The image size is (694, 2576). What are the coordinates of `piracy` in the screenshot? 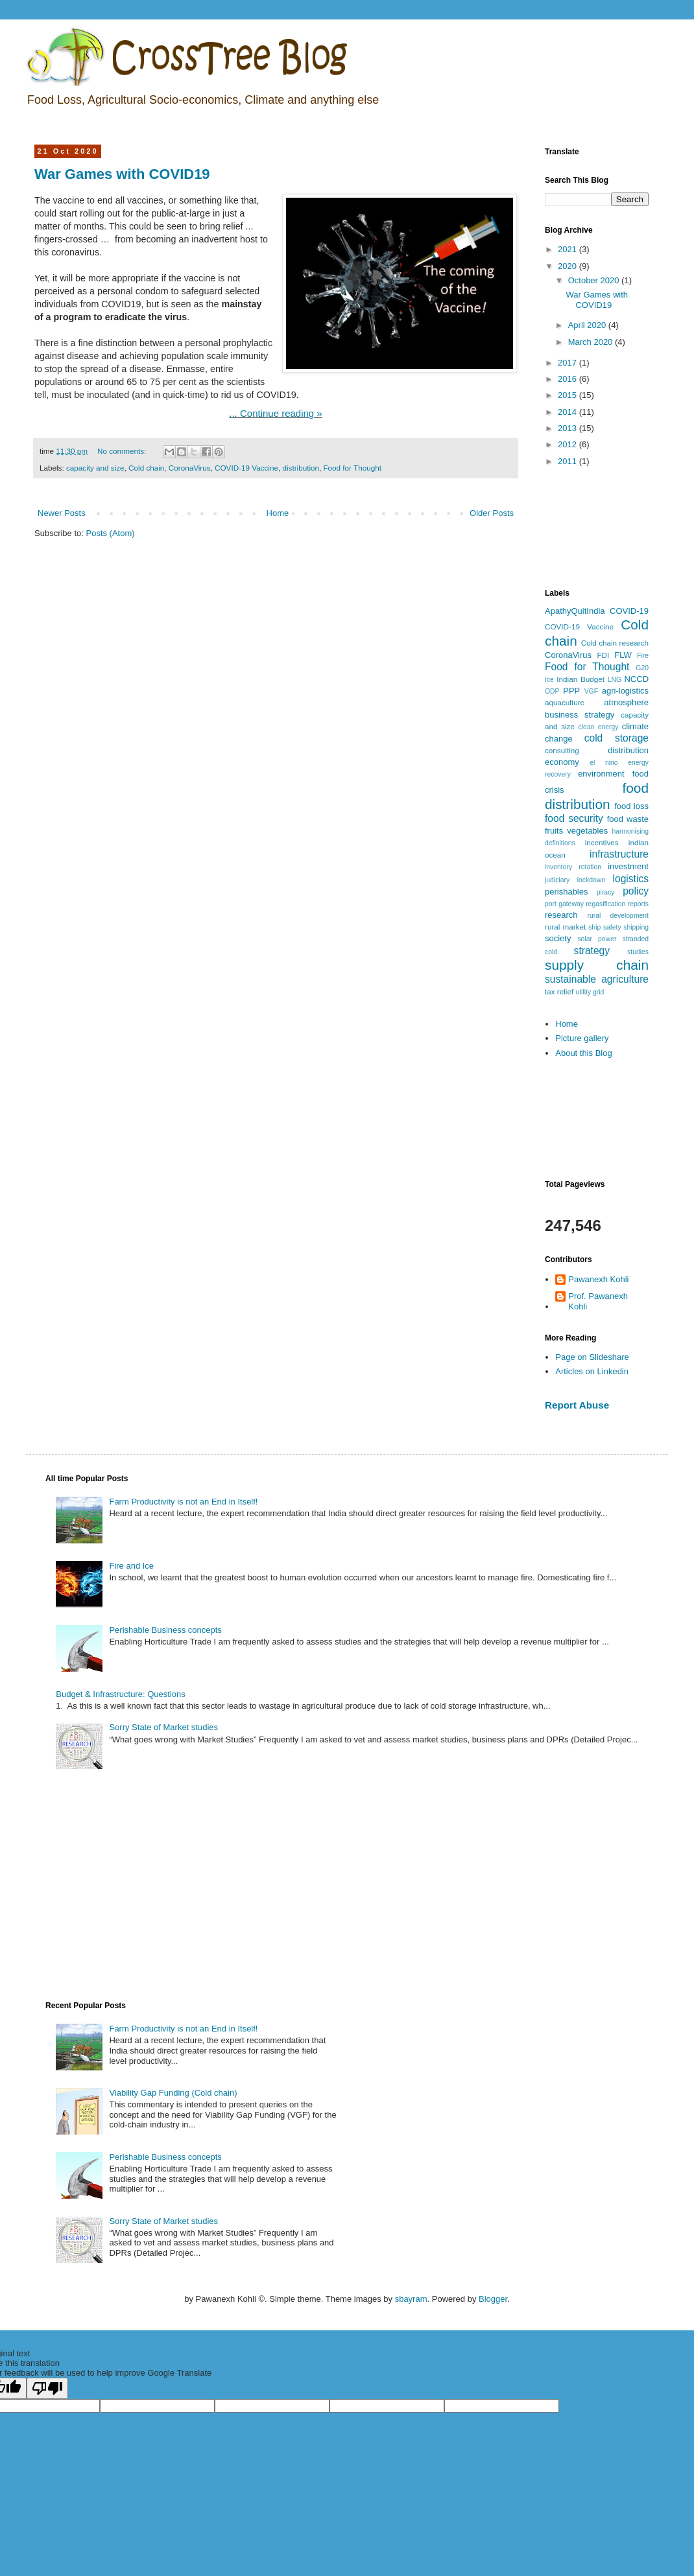 It's located at (606, 892).